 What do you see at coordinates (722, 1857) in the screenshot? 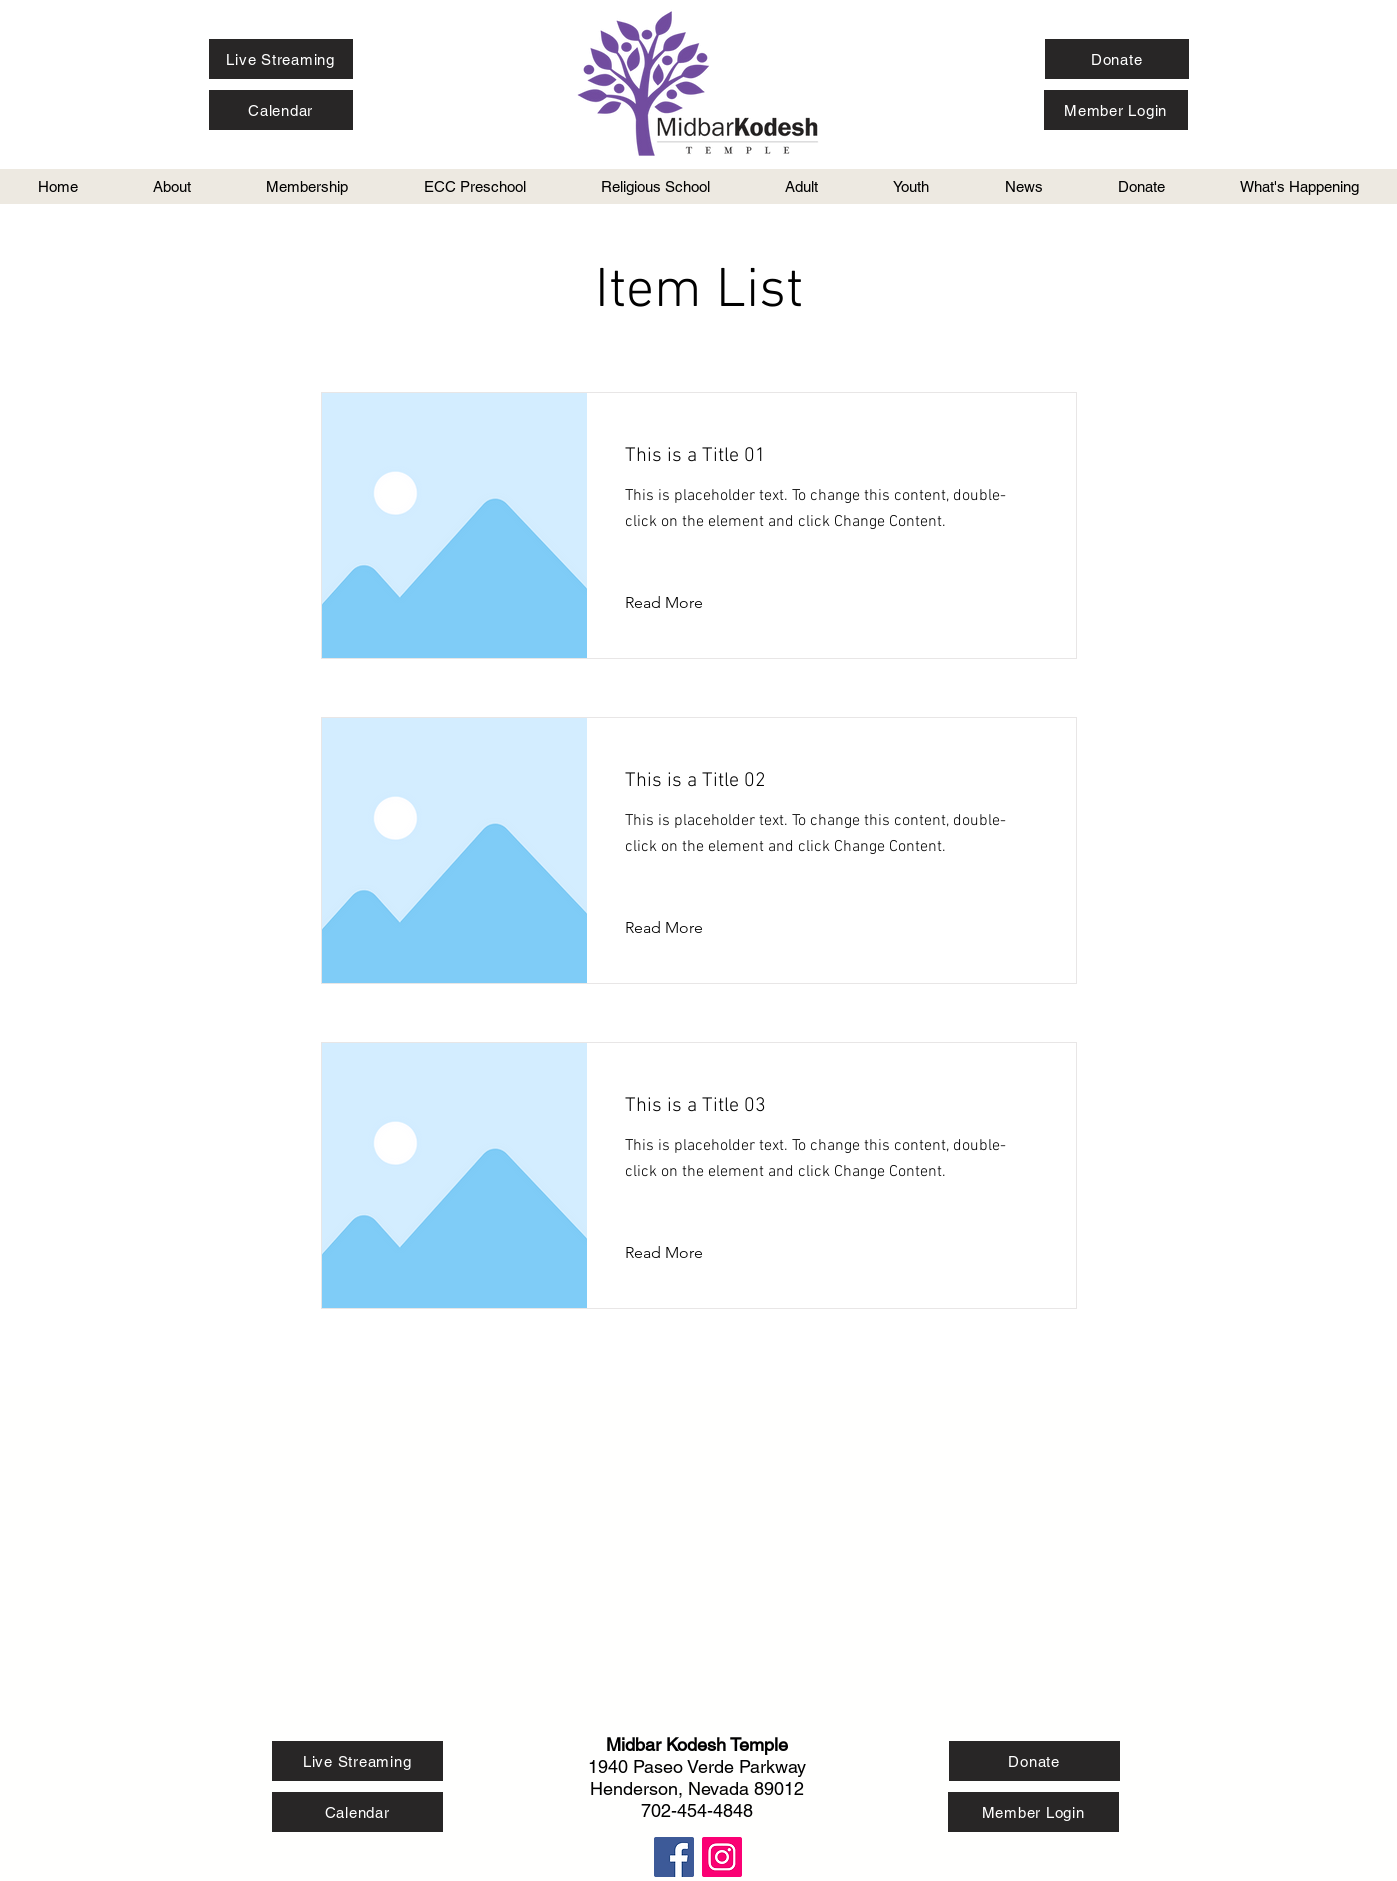
I see `[Instagram Social Icon]` at bounding box center [722, 1857].